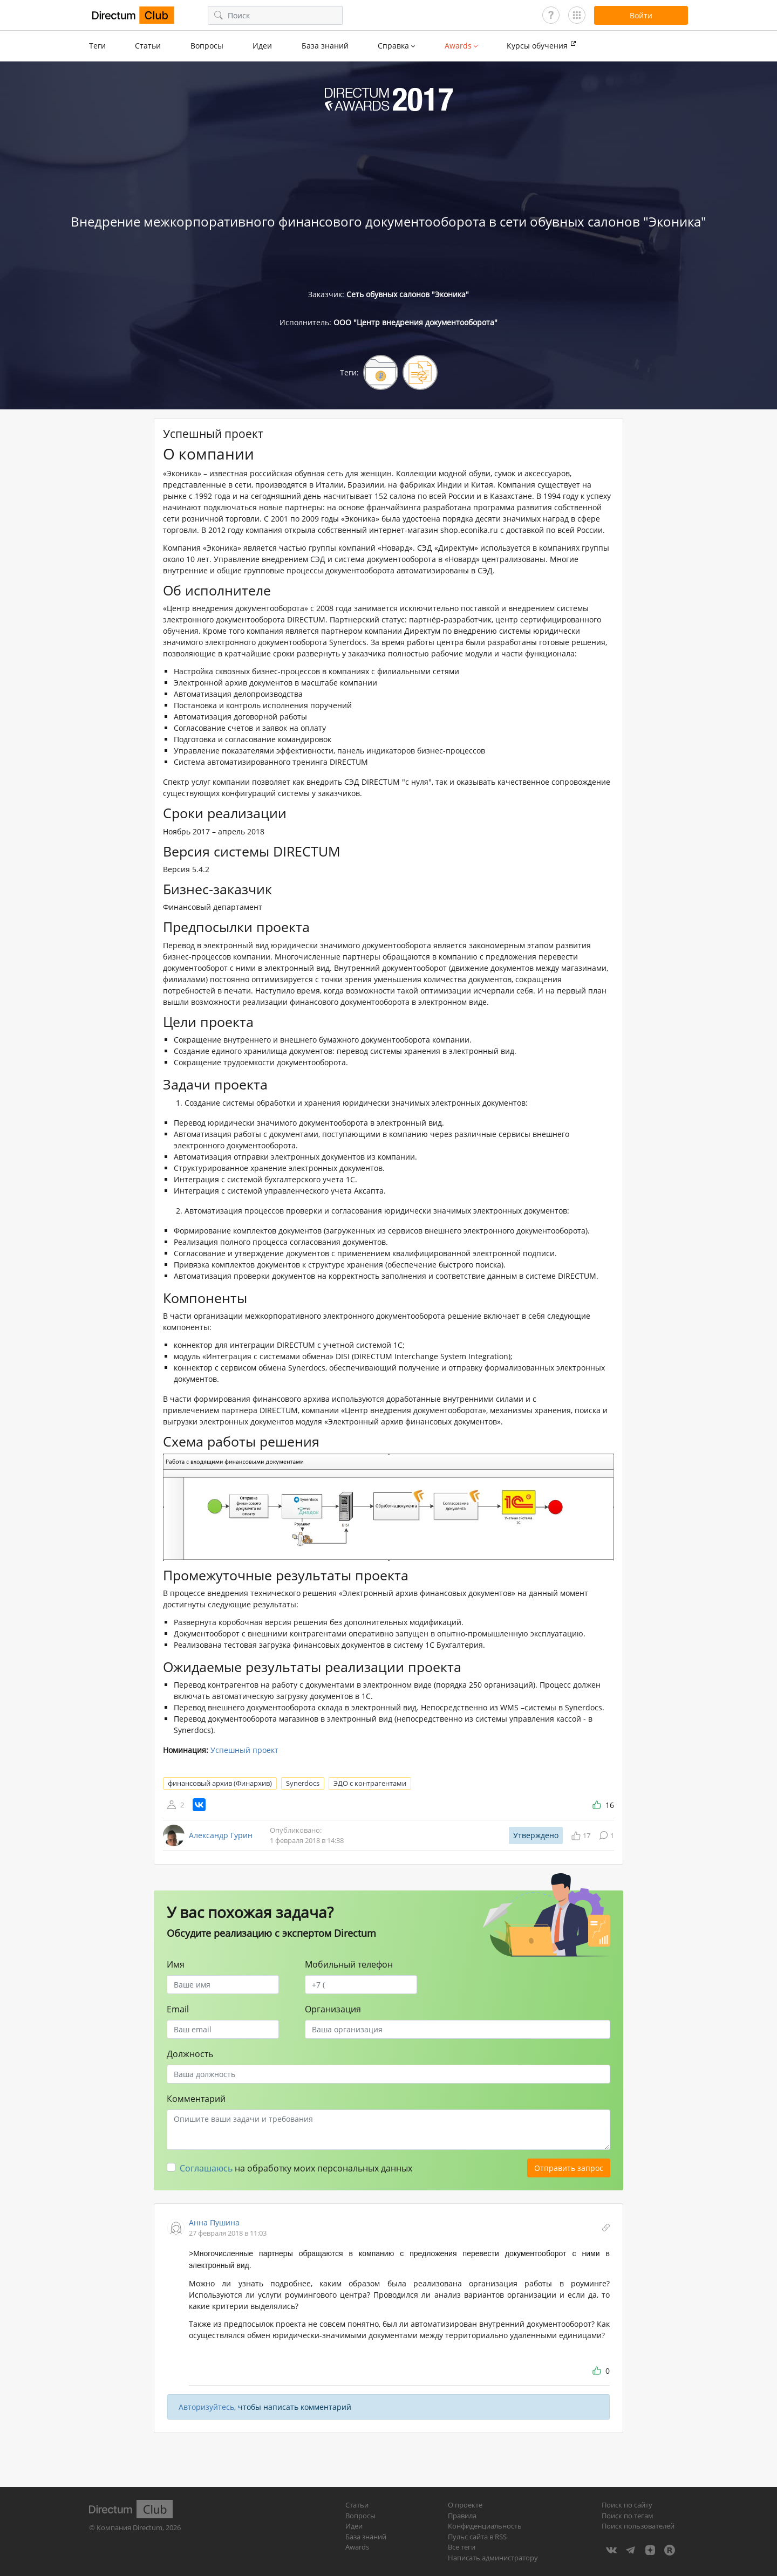 The width and height of the screenshot is (777, 2576). I want to click on База знаний, so click(325, 45).